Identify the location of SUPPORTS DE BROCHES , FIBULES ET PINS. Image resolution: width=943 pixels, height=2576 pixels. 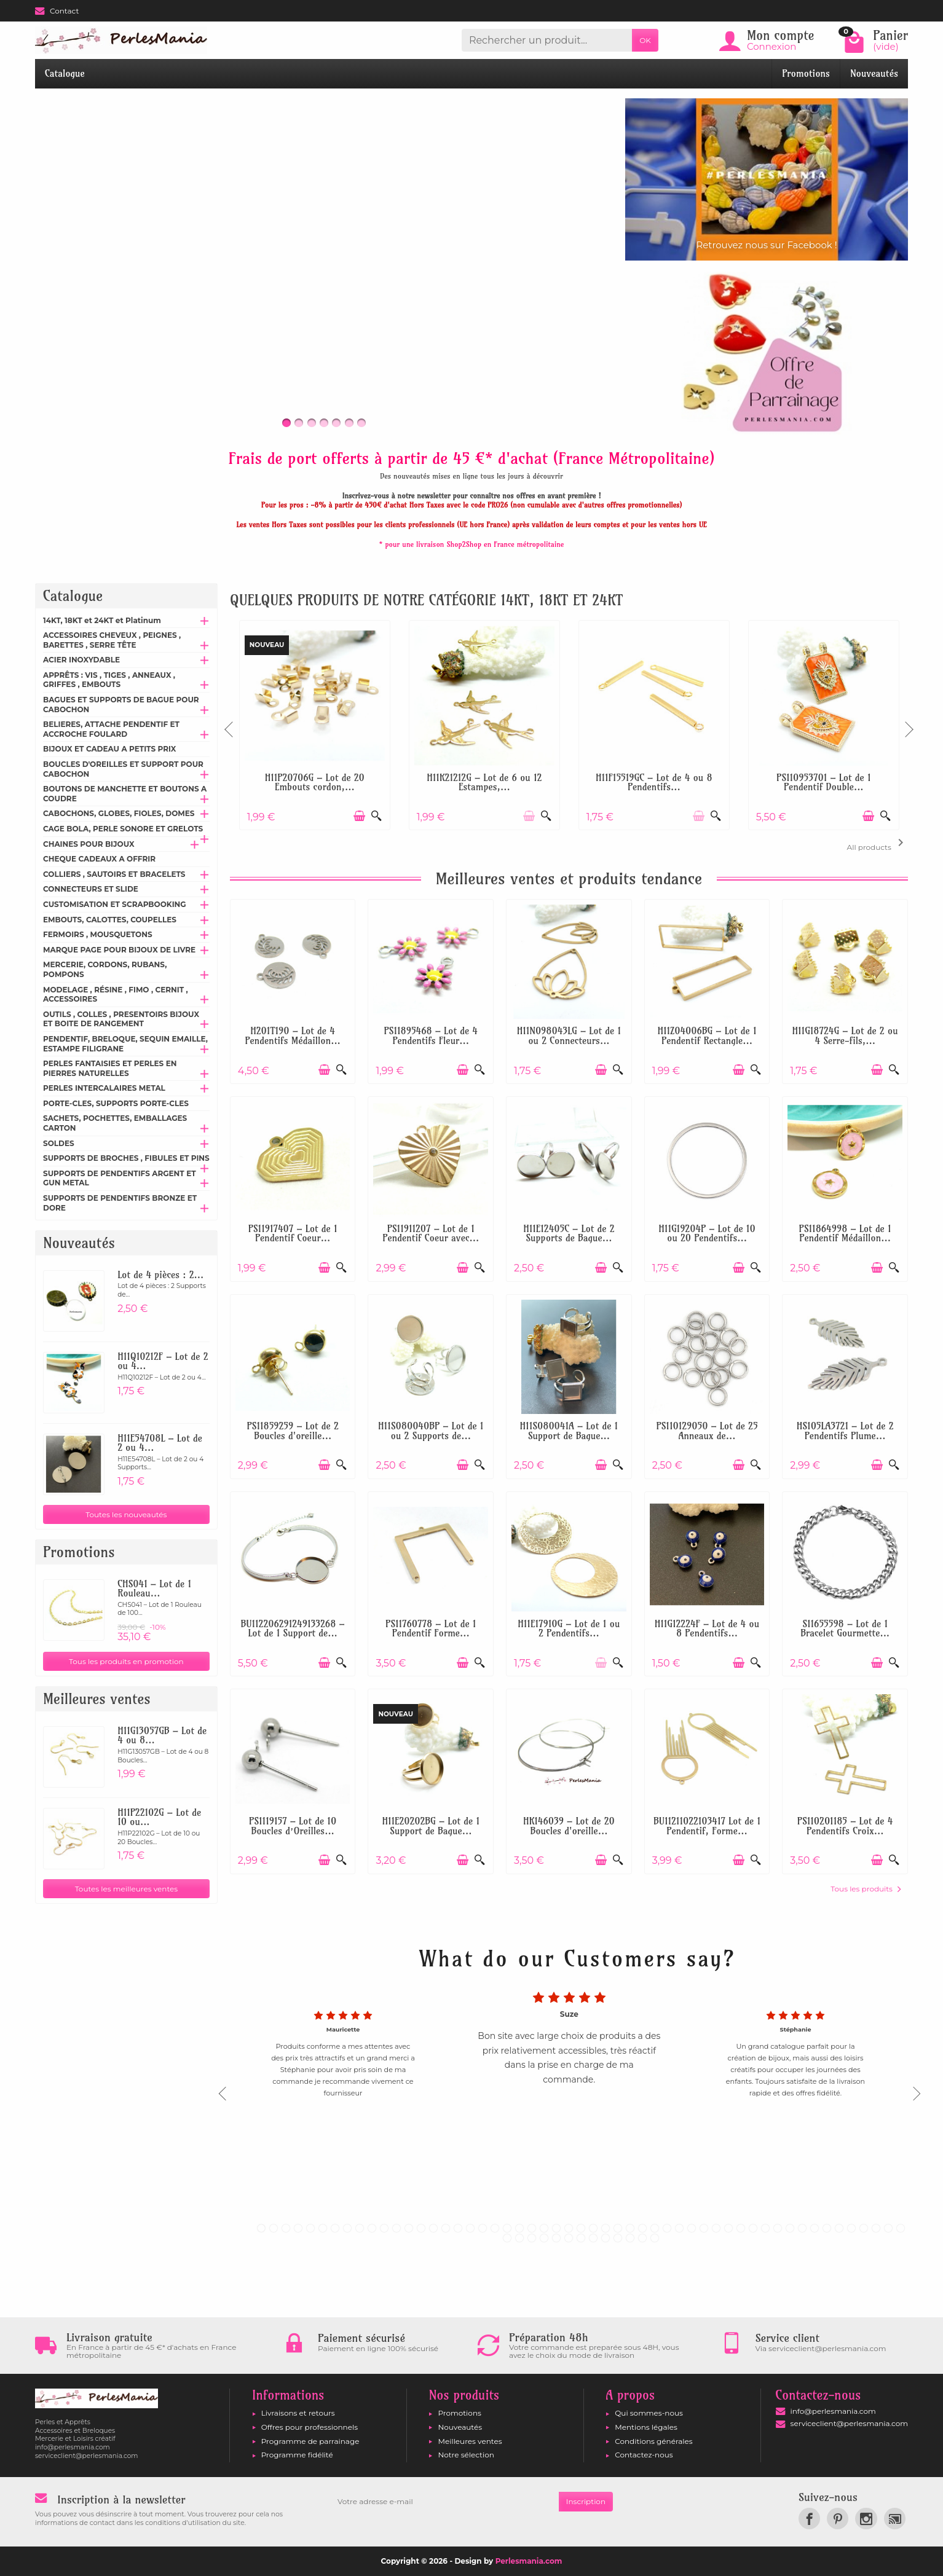
(126, 1158).